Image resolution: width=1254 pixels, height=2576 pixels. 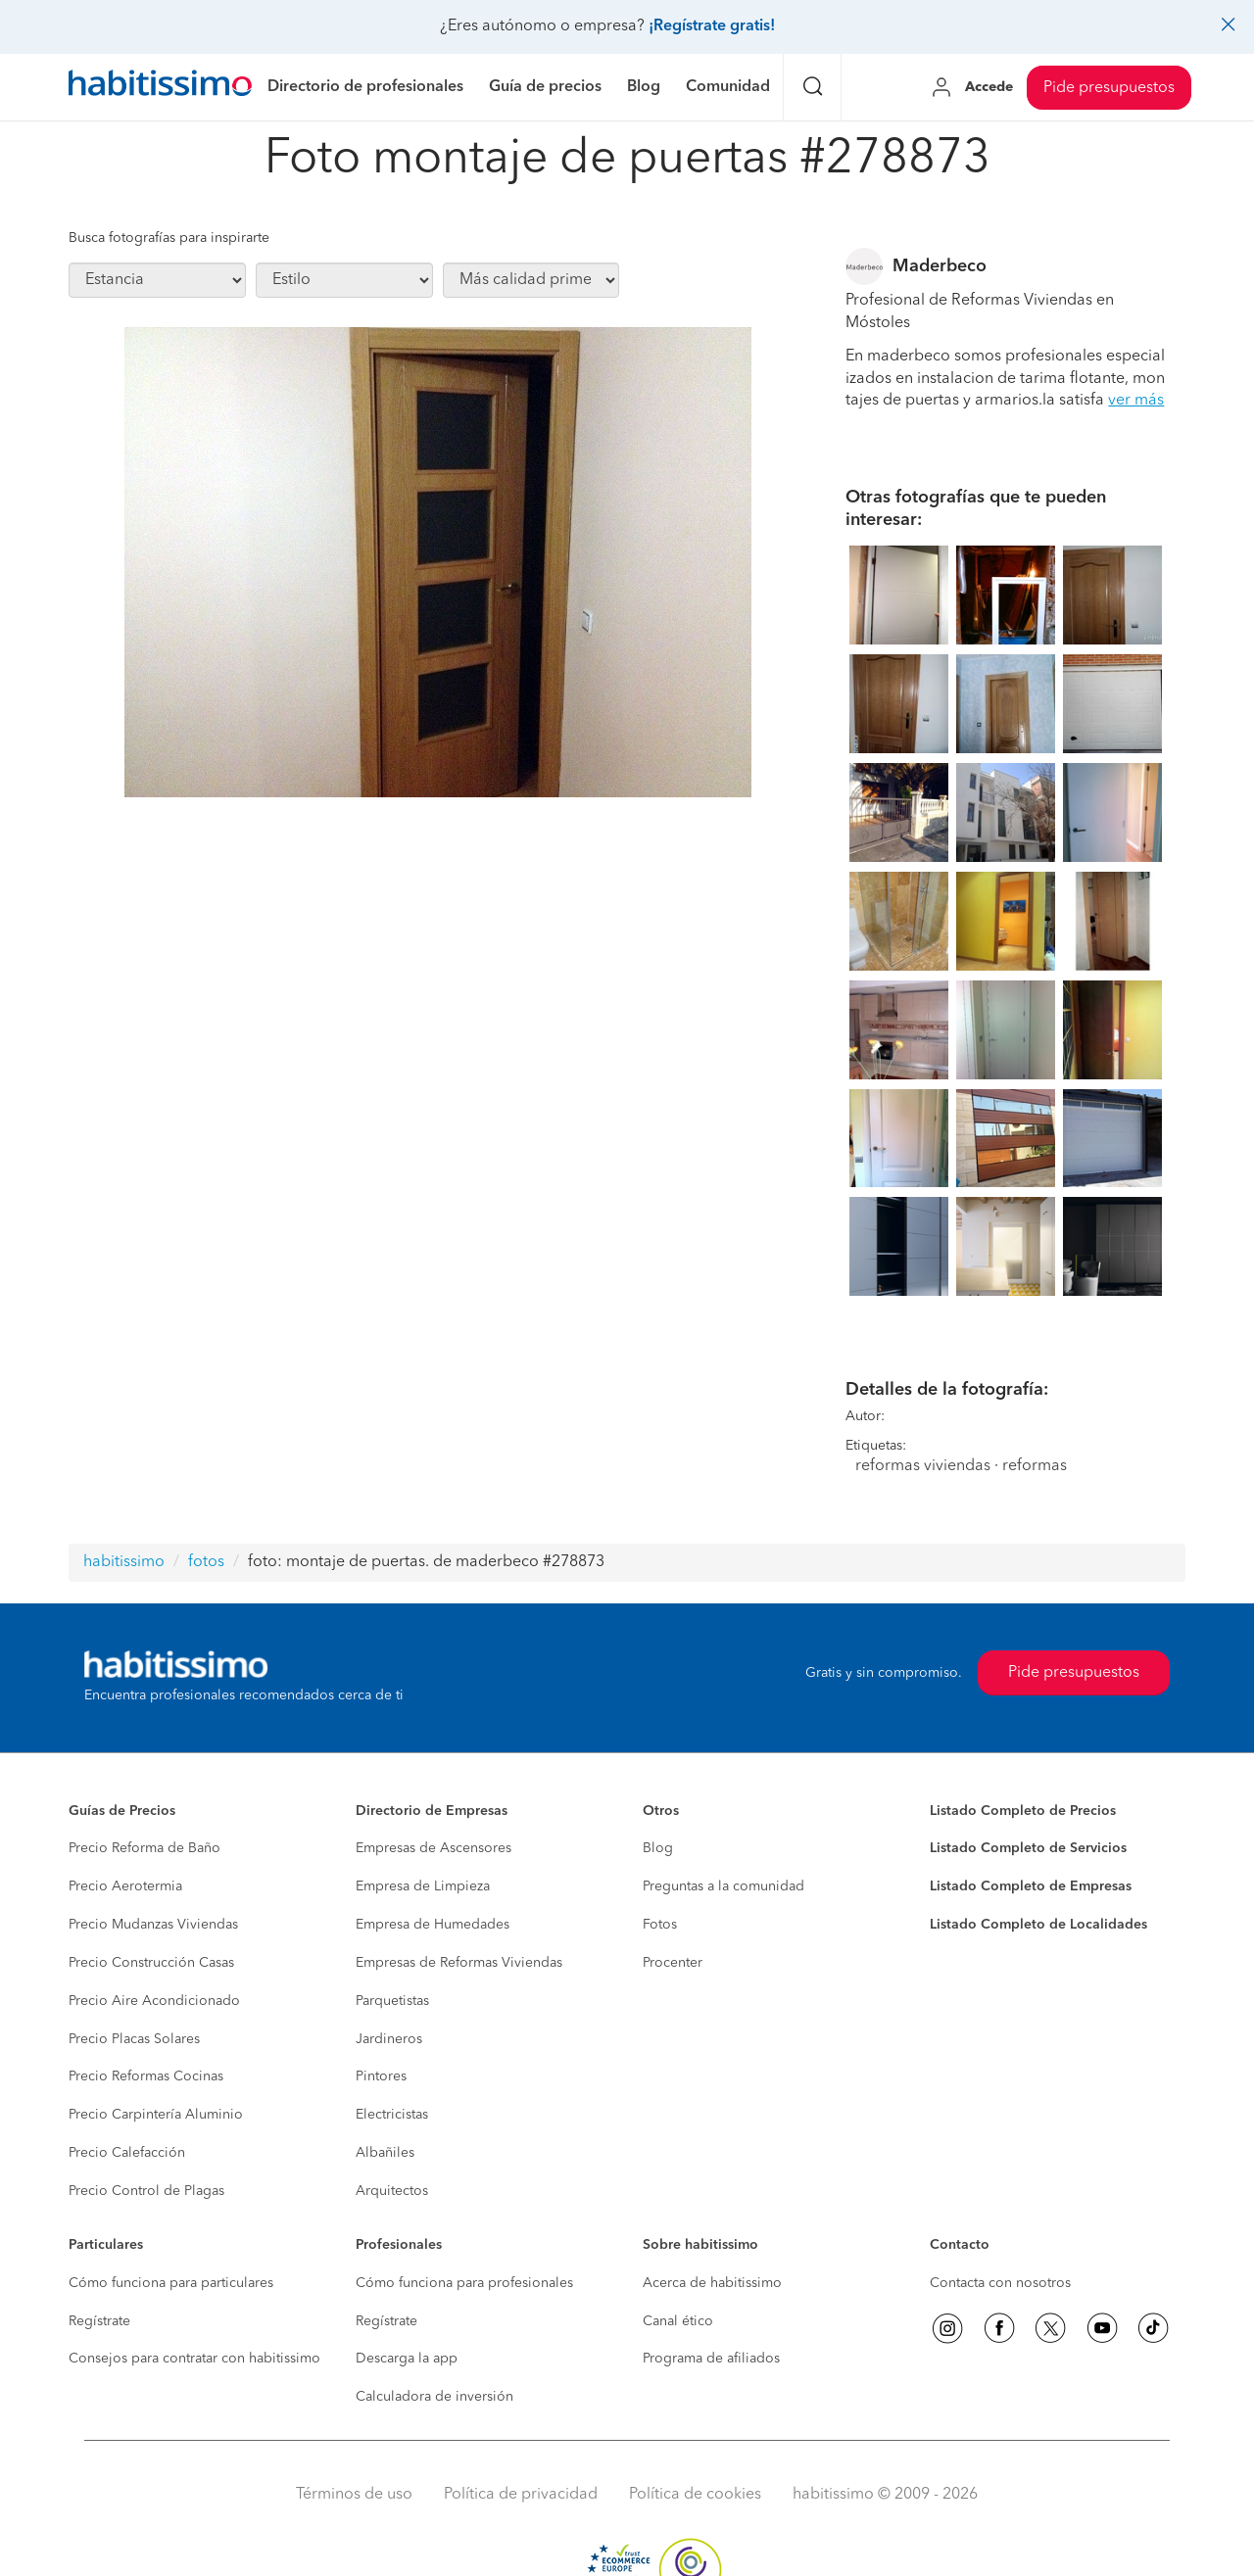 What do you see at coordinates (423, 1886) in the screenshot?
I see `Empresa de Limpieza` at bounding box center [423, 1886].